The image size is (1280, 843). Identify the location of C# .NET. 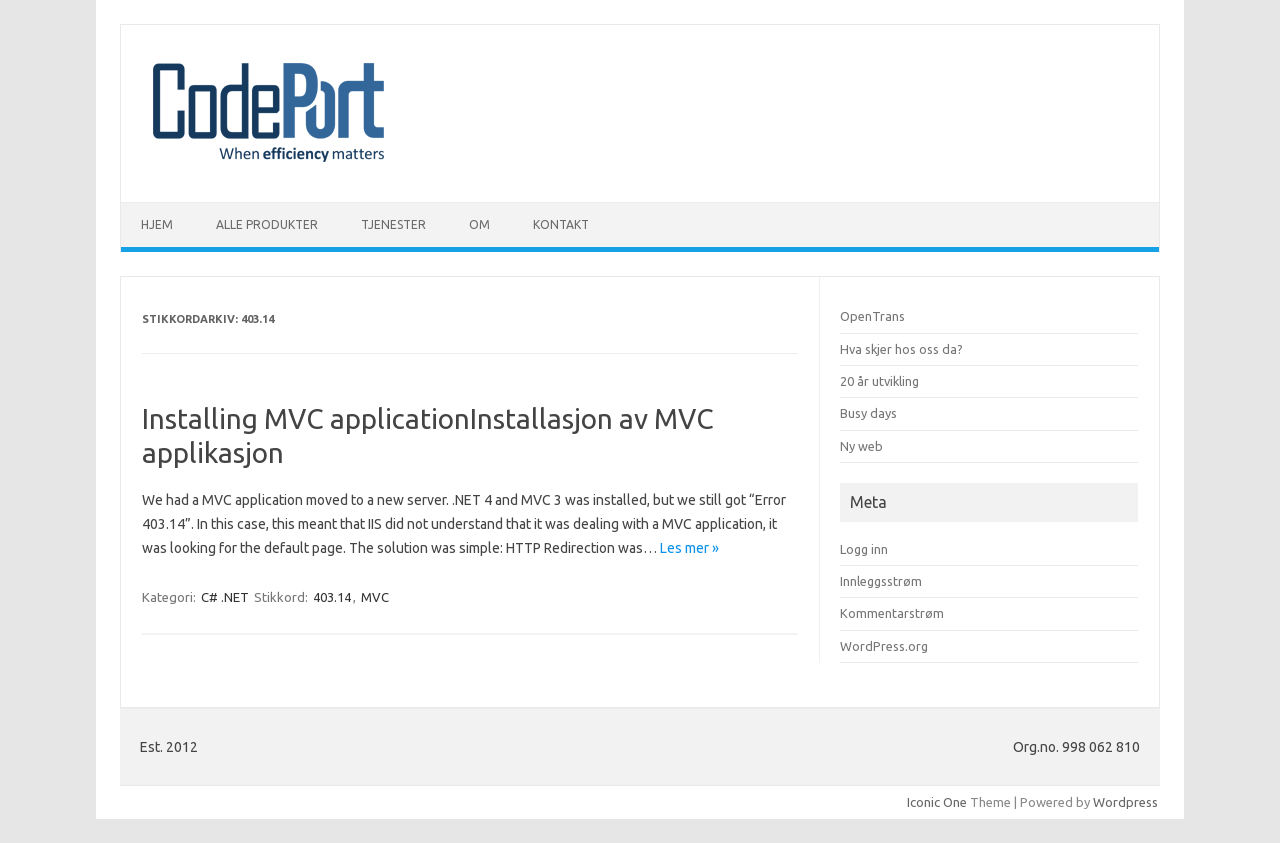
(225, 597).